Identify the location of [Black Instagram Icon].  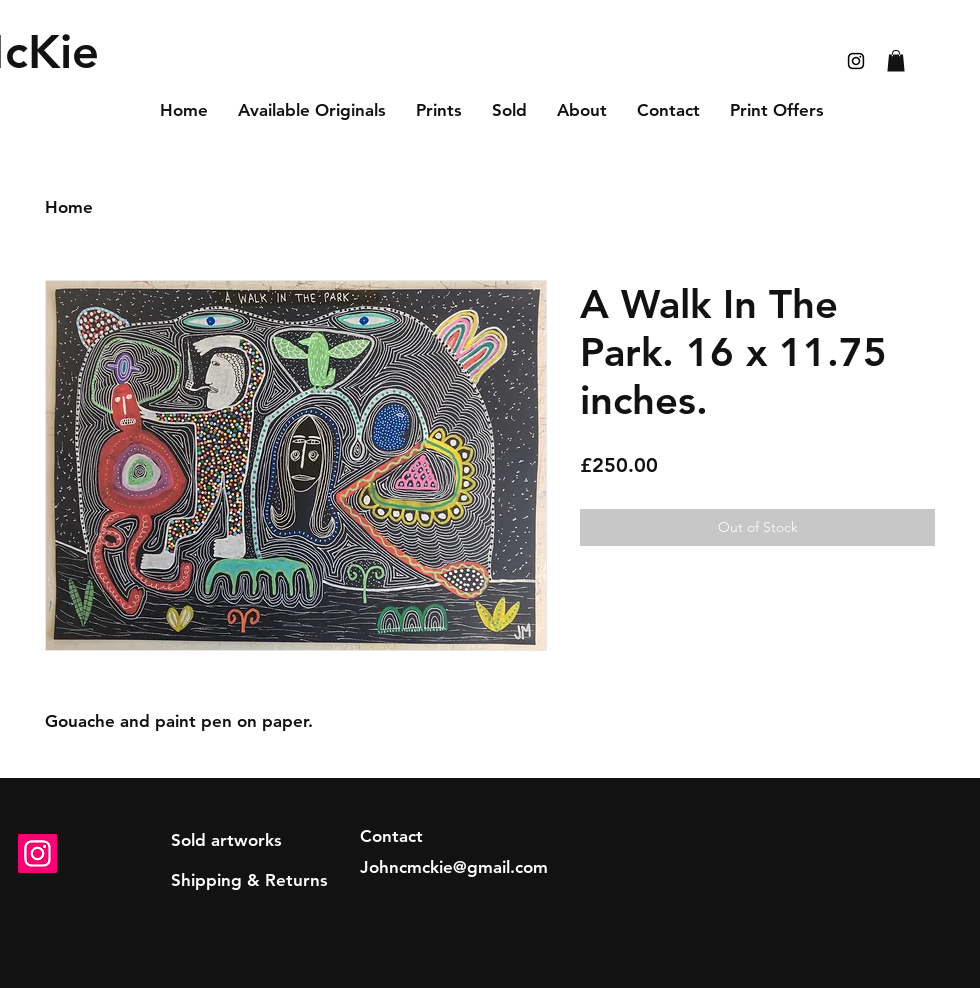
(856, 61).